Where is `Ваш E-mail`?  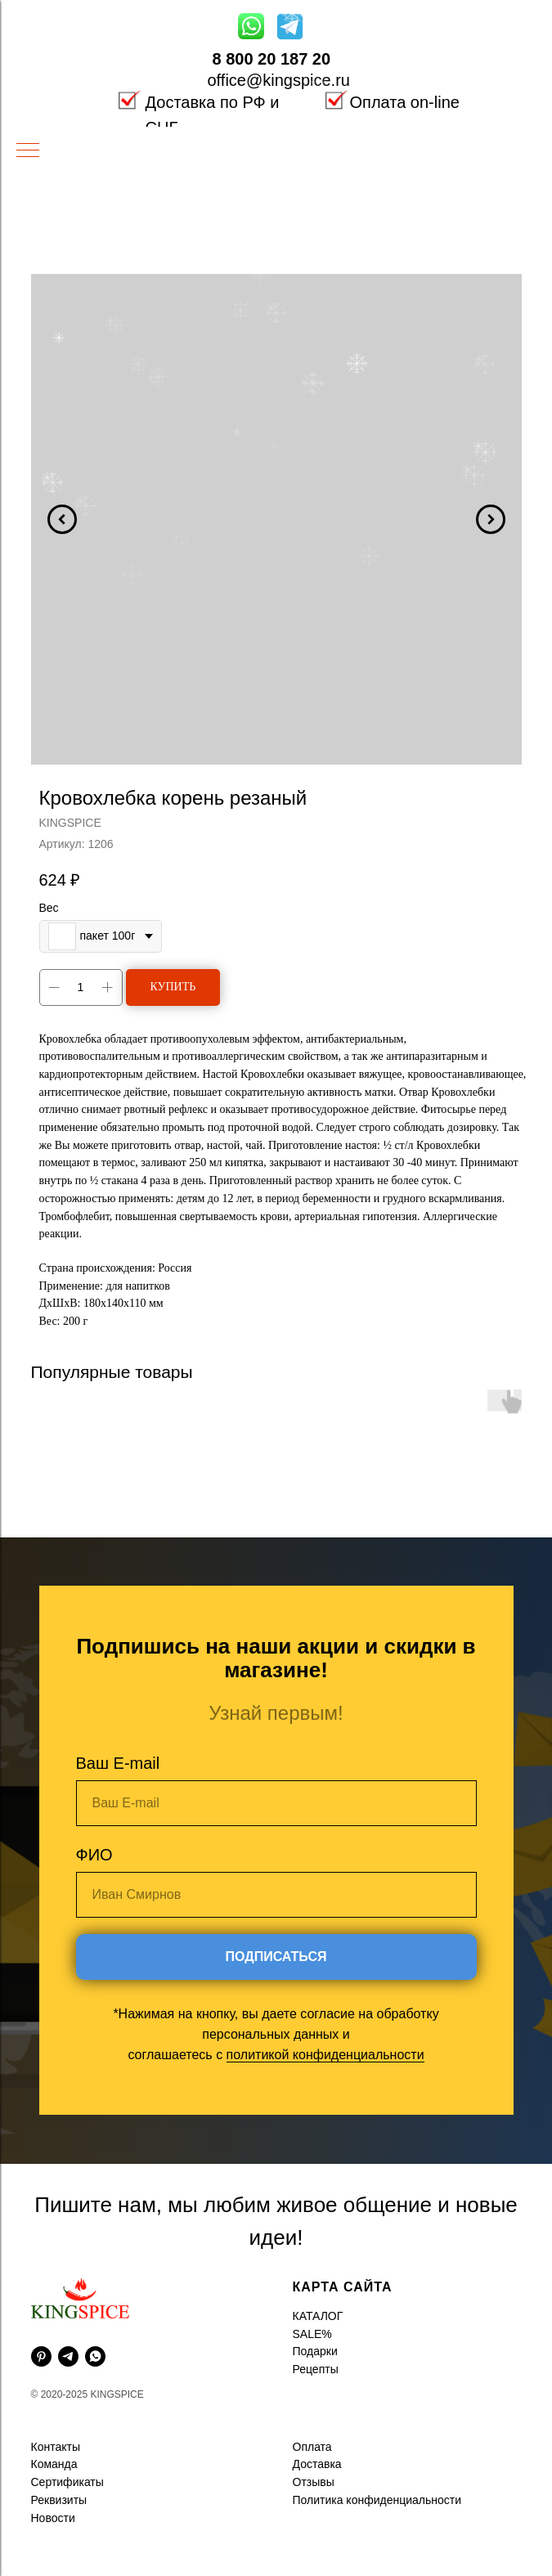 Ваш E-mail is located at coordinates (118, 1763).